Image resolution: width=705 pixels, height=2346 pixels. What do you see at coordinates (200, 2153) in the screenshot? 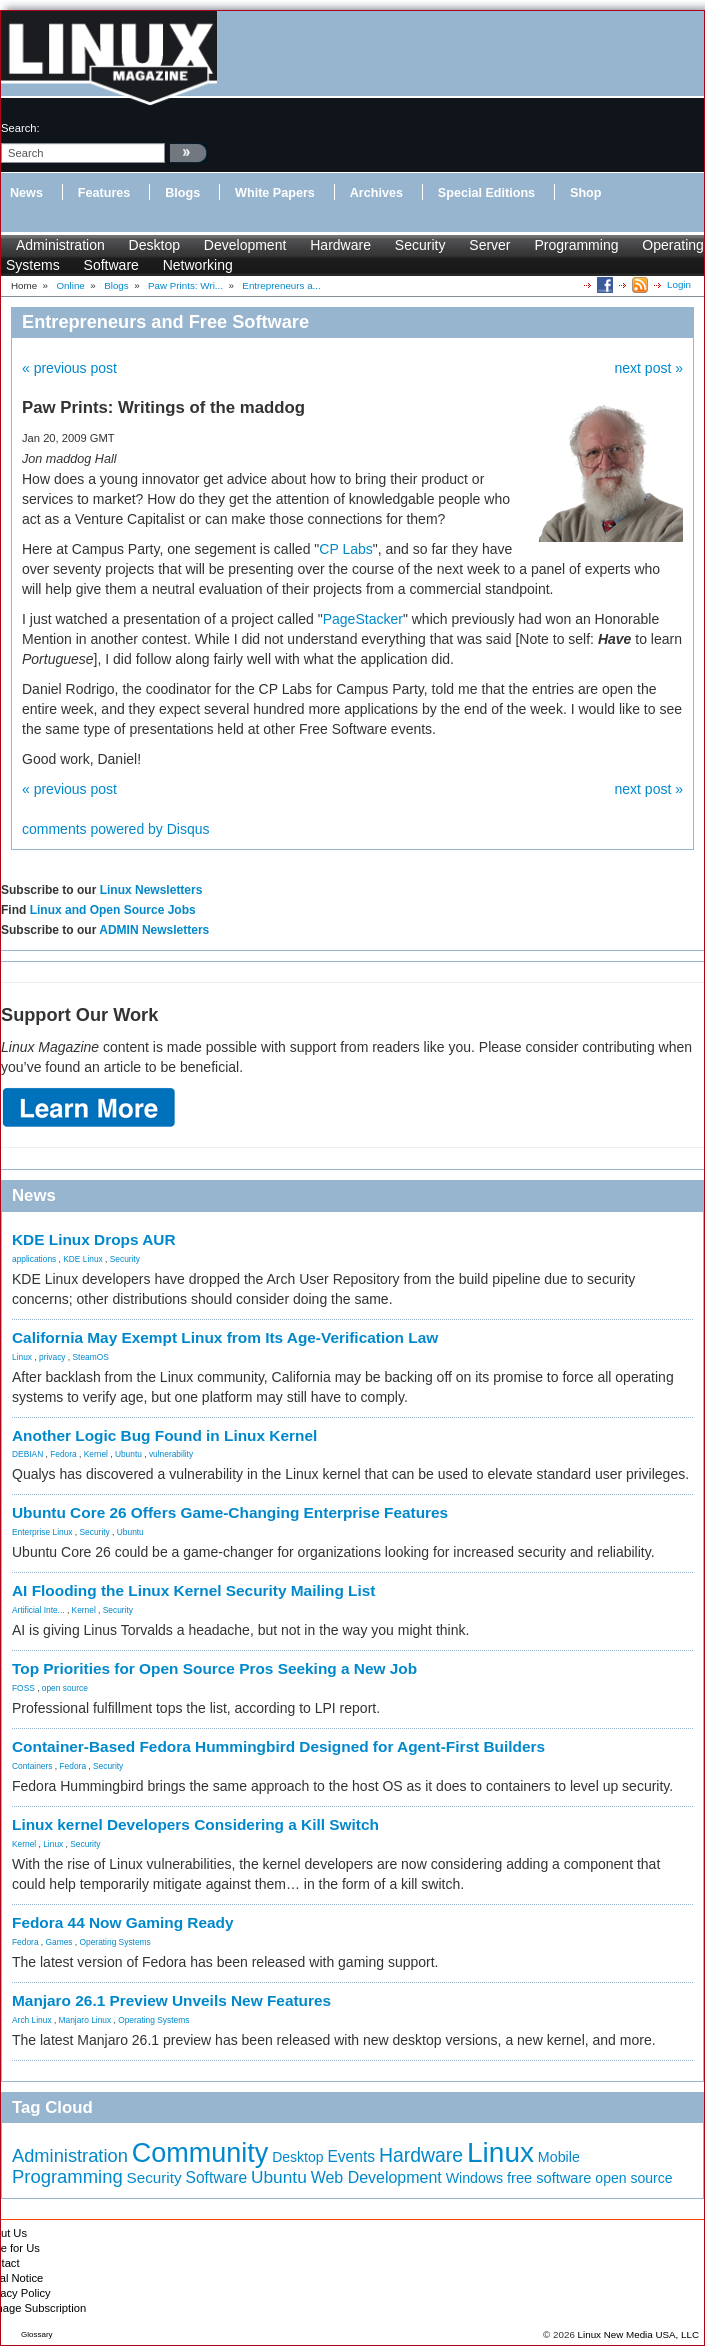
I see `Community` at bounding box center [200, 2153].